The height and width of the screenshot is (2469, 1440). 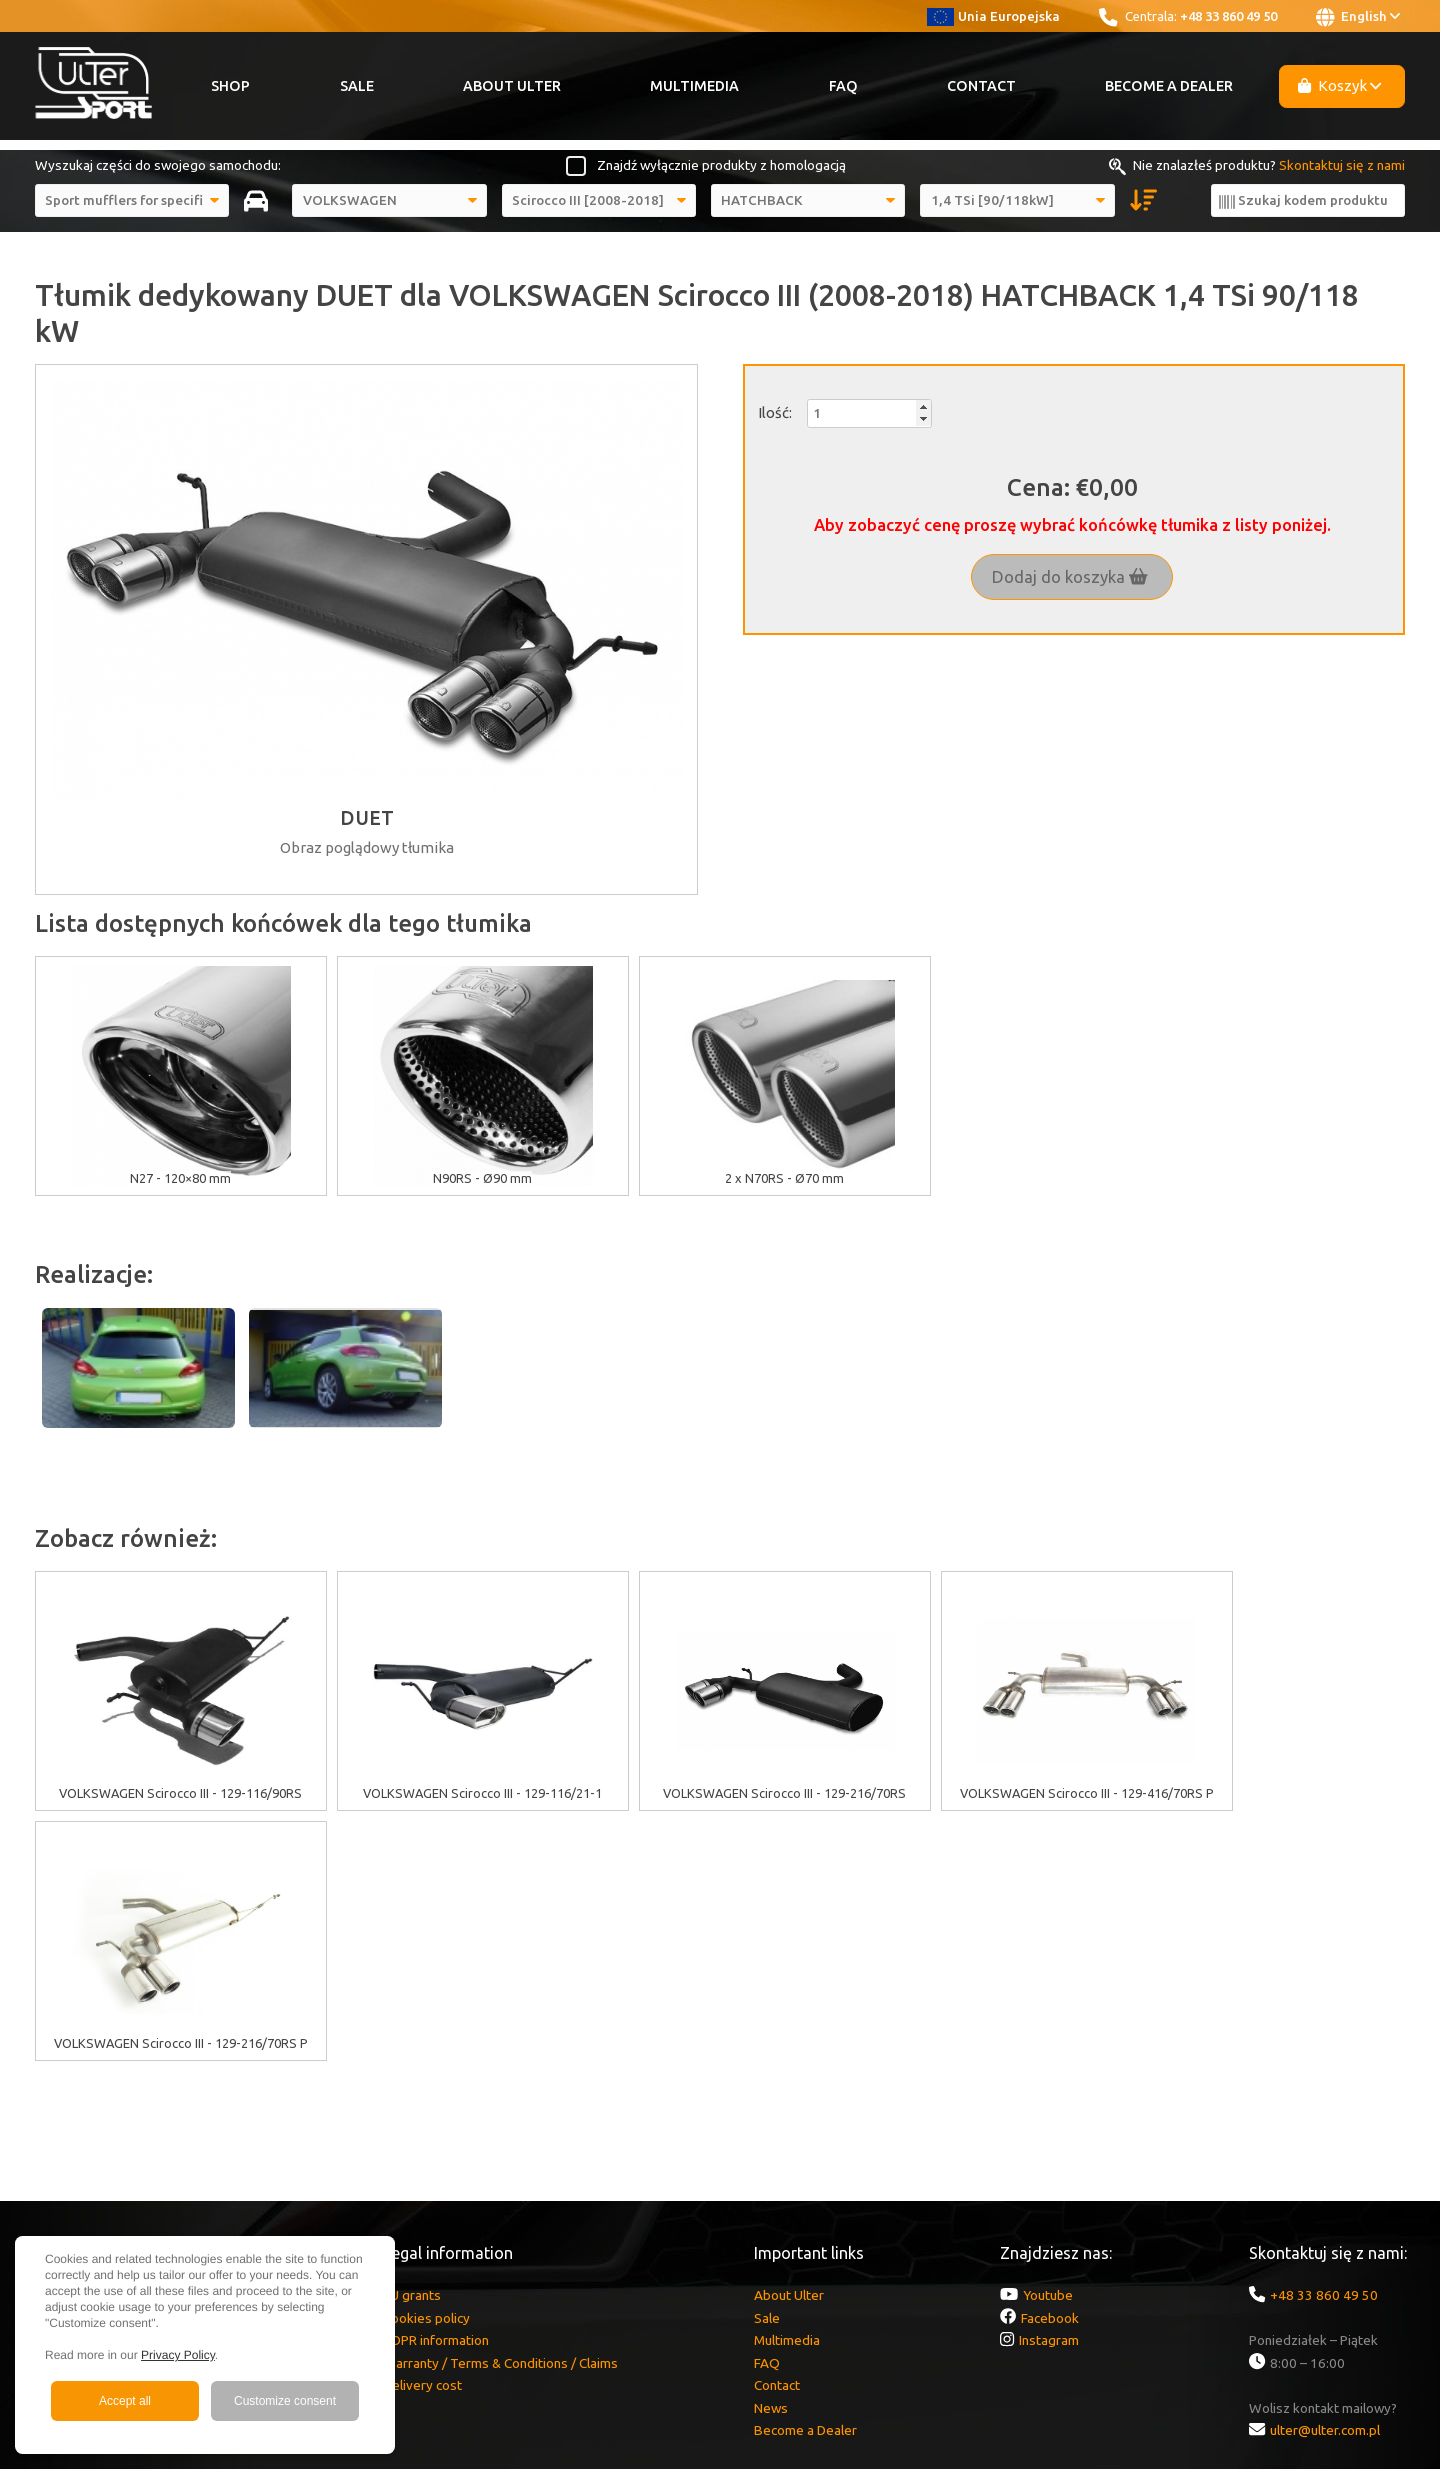 I want to click on English, so click(x=1358, y=17).